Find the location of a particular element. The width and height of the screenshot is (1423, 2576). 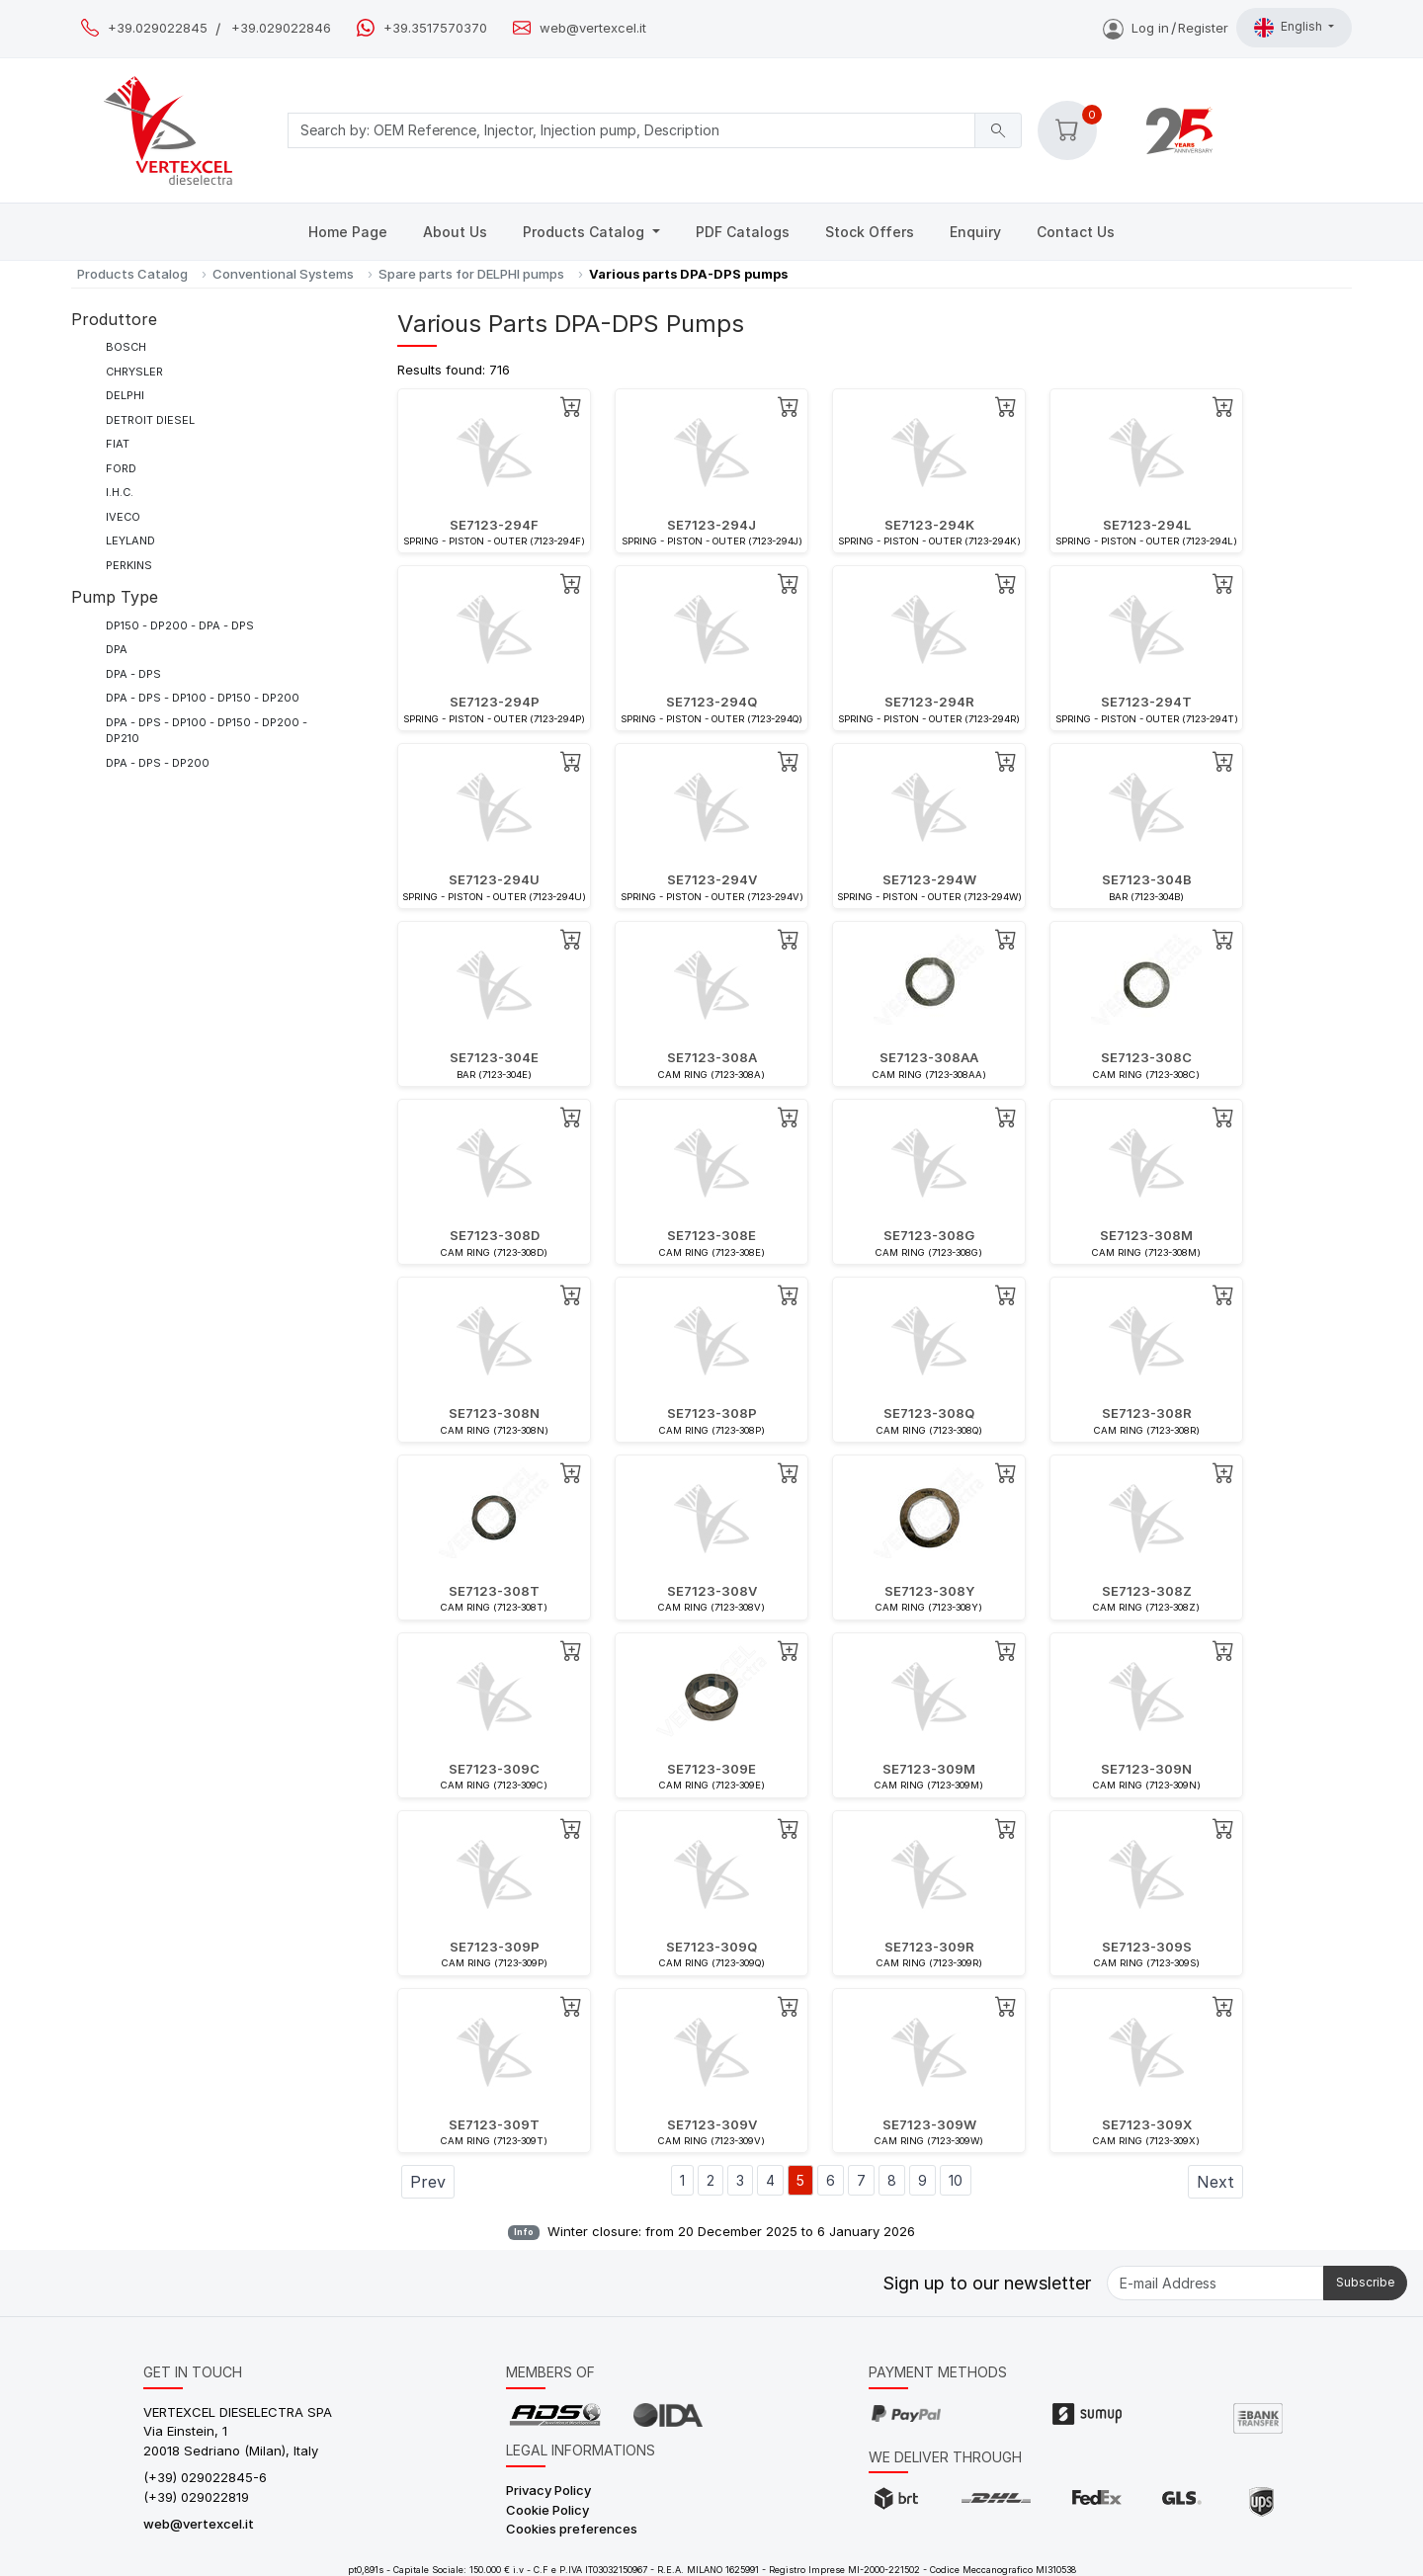

+39.029022845 is located at coordinates (158, 28).